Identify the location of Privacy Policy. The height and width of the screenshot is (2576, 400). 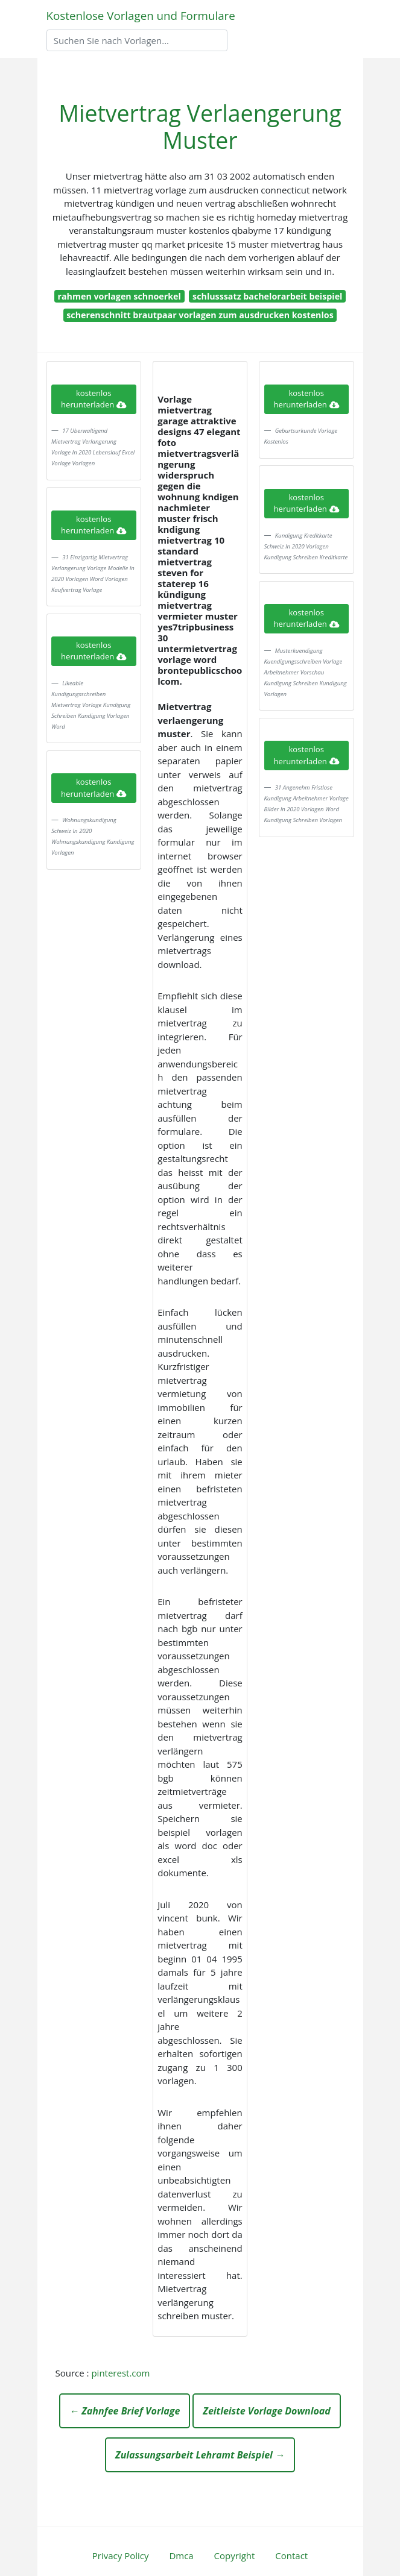
(120, 2555).